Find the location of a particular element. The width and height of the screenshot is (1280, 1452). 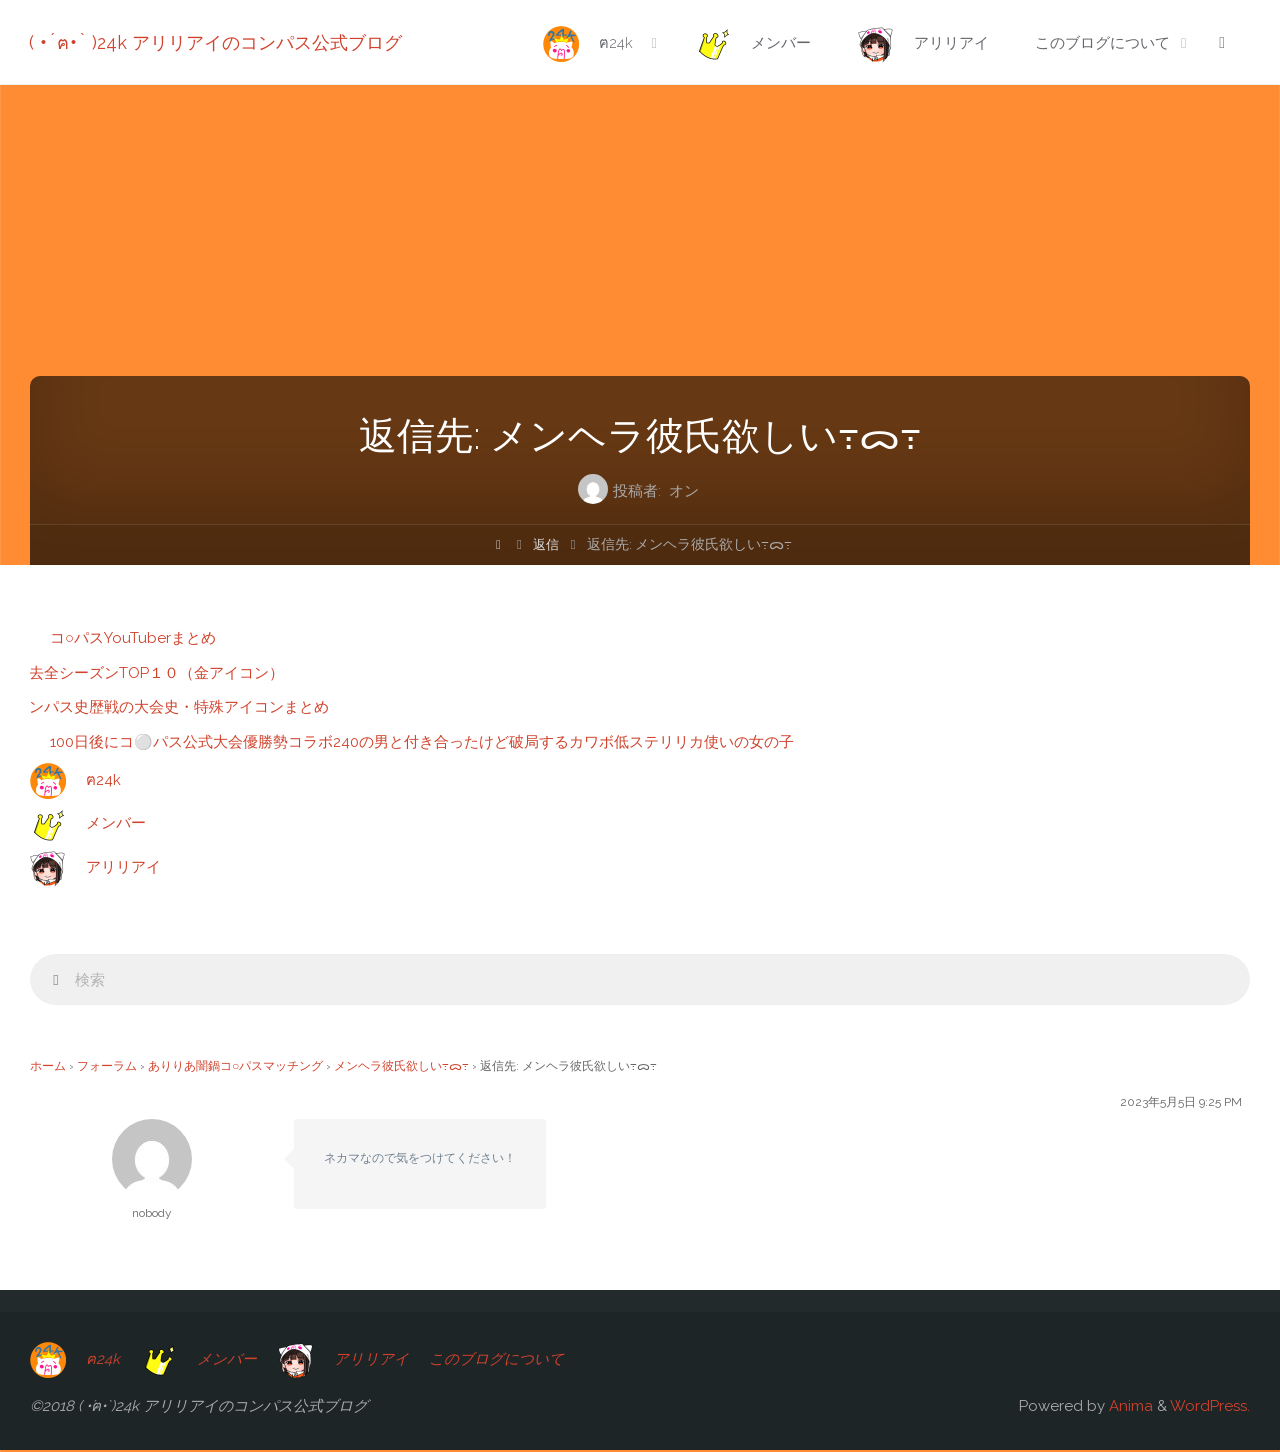

フォーラム is located at coordinates (107, 1068).